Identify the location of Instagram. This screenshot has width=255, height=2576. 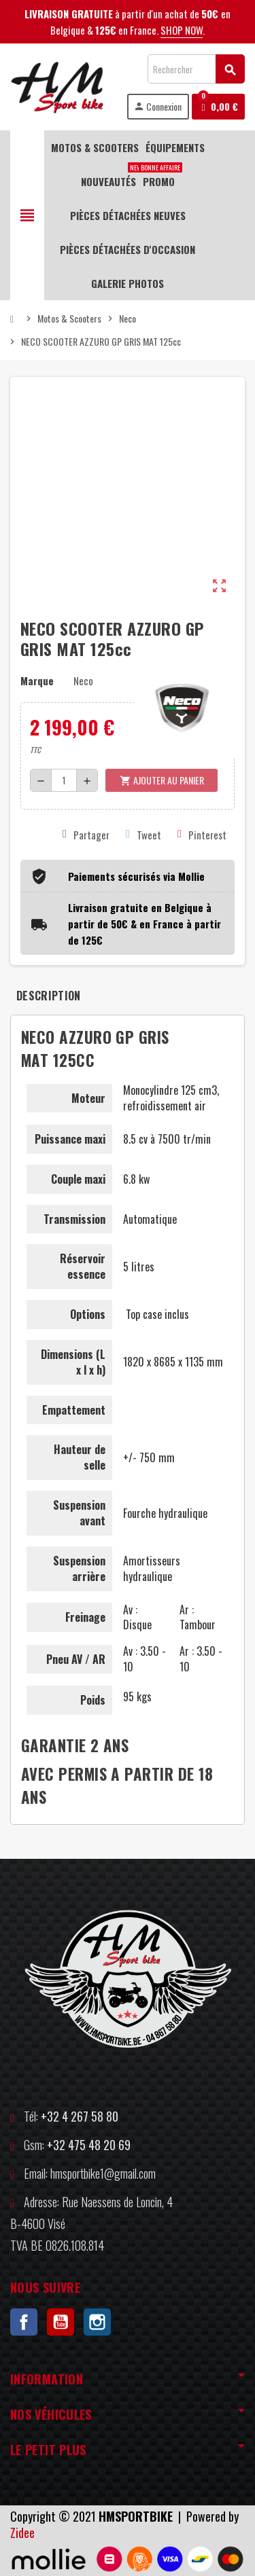
(97, 2322).